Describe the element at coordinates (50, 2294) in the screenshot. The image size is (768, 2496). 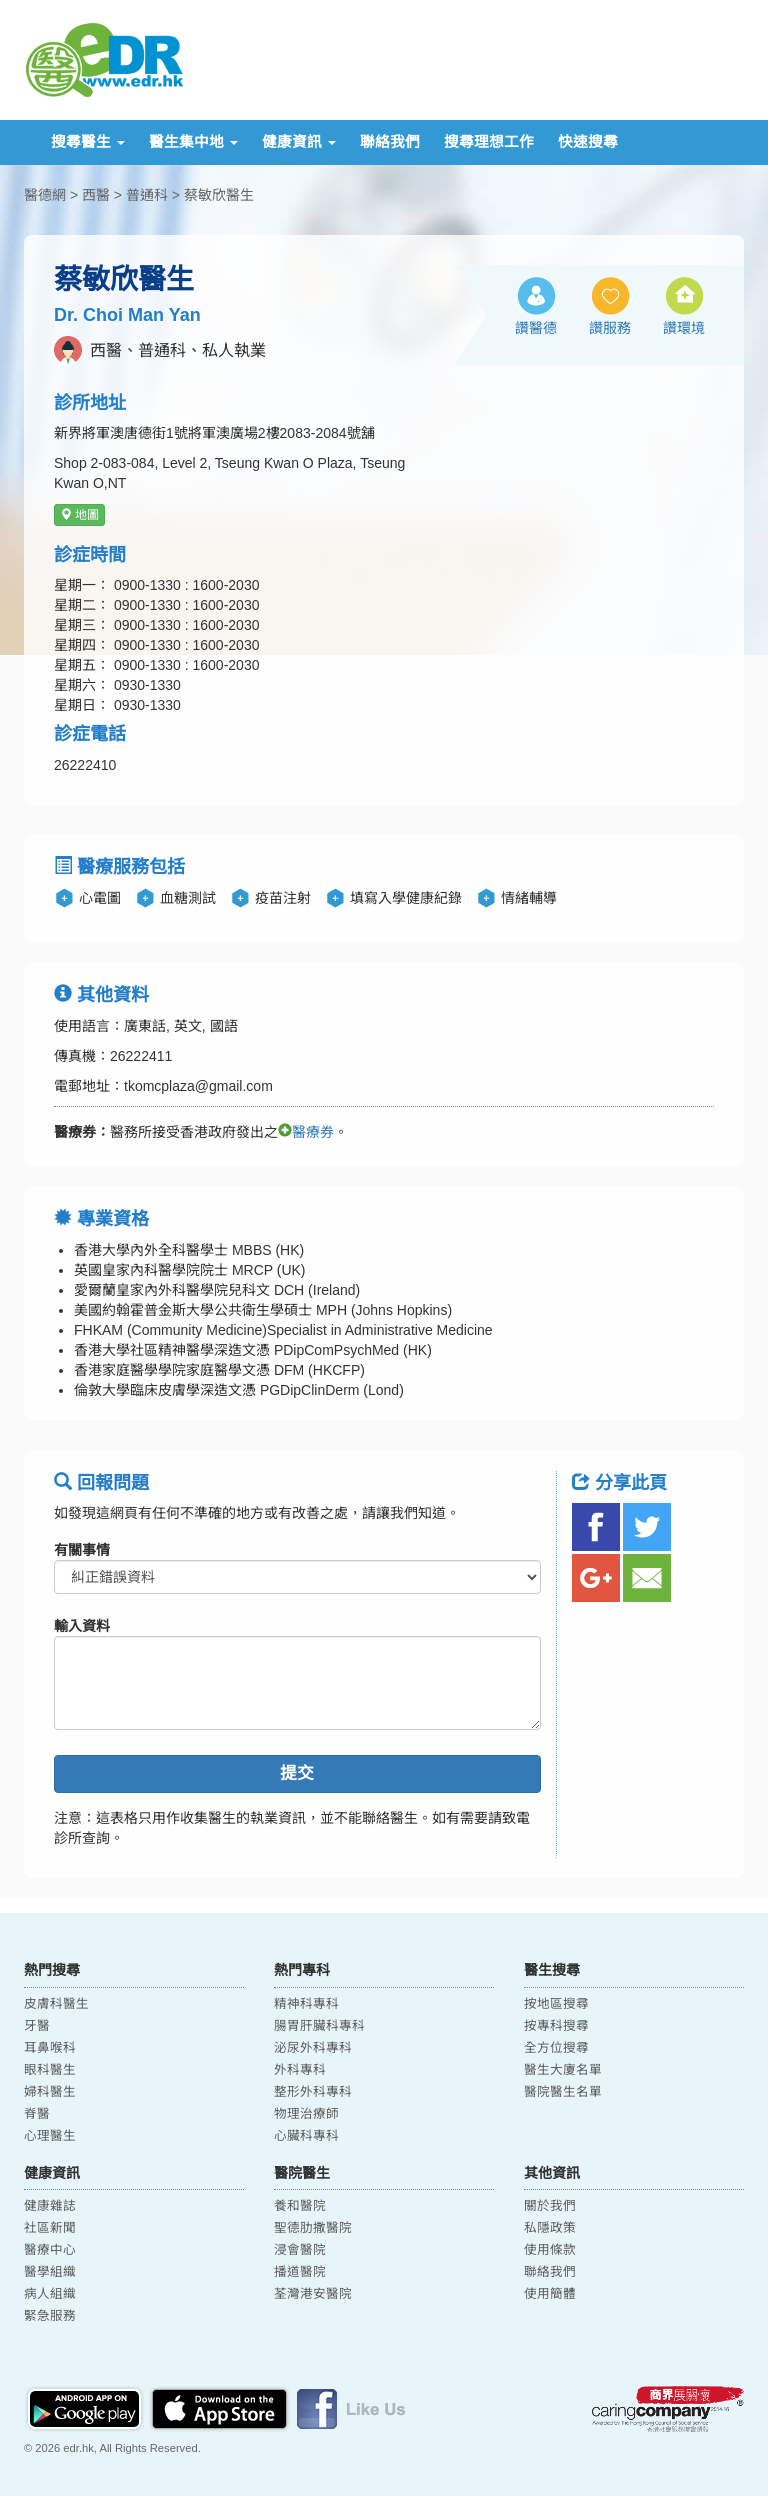
I see `病人組織` at that location.